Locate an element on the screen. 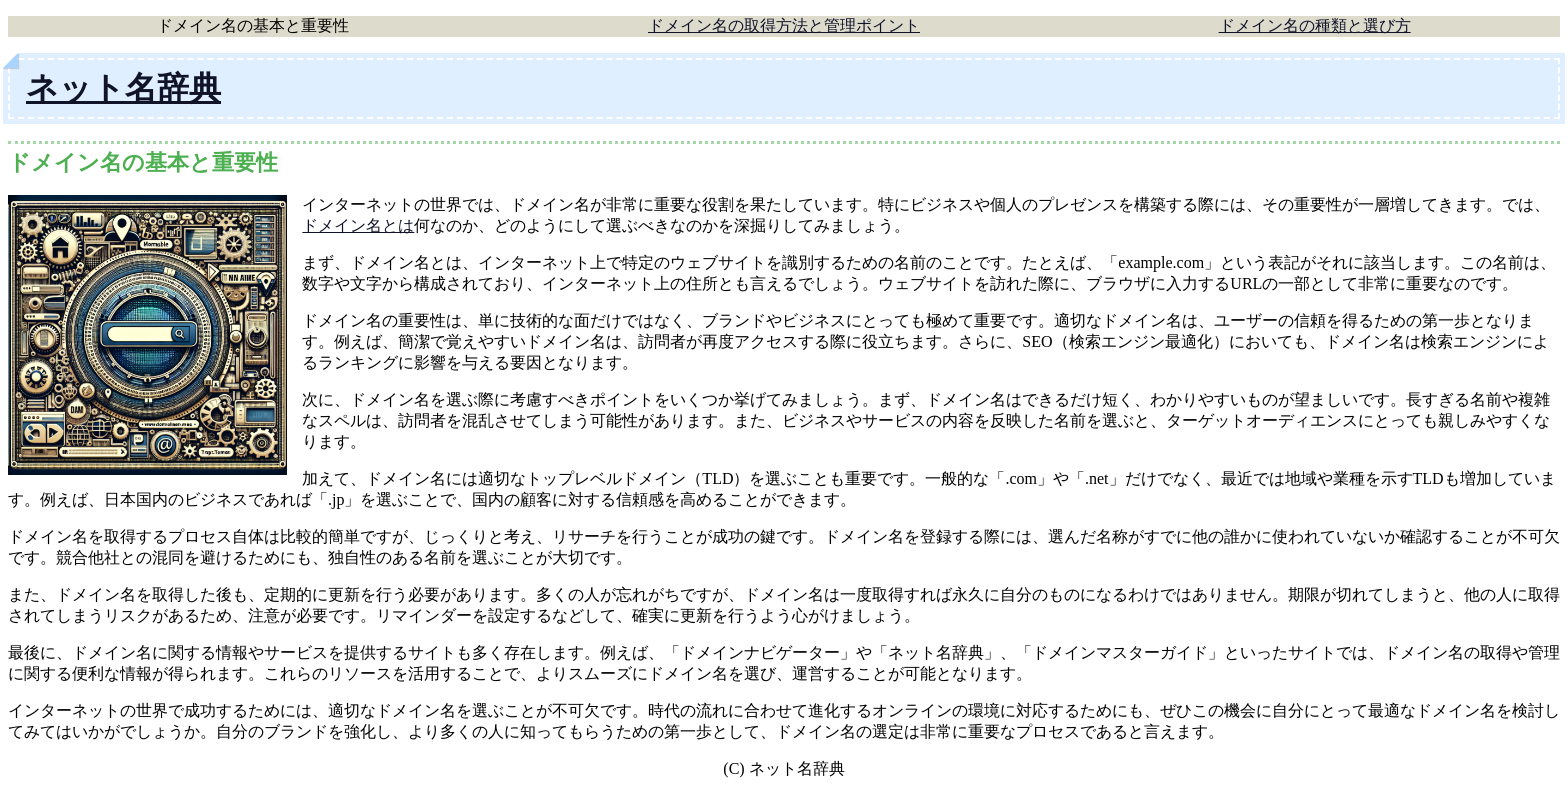  ドメイン名とは is located at coordinates (358, 225).